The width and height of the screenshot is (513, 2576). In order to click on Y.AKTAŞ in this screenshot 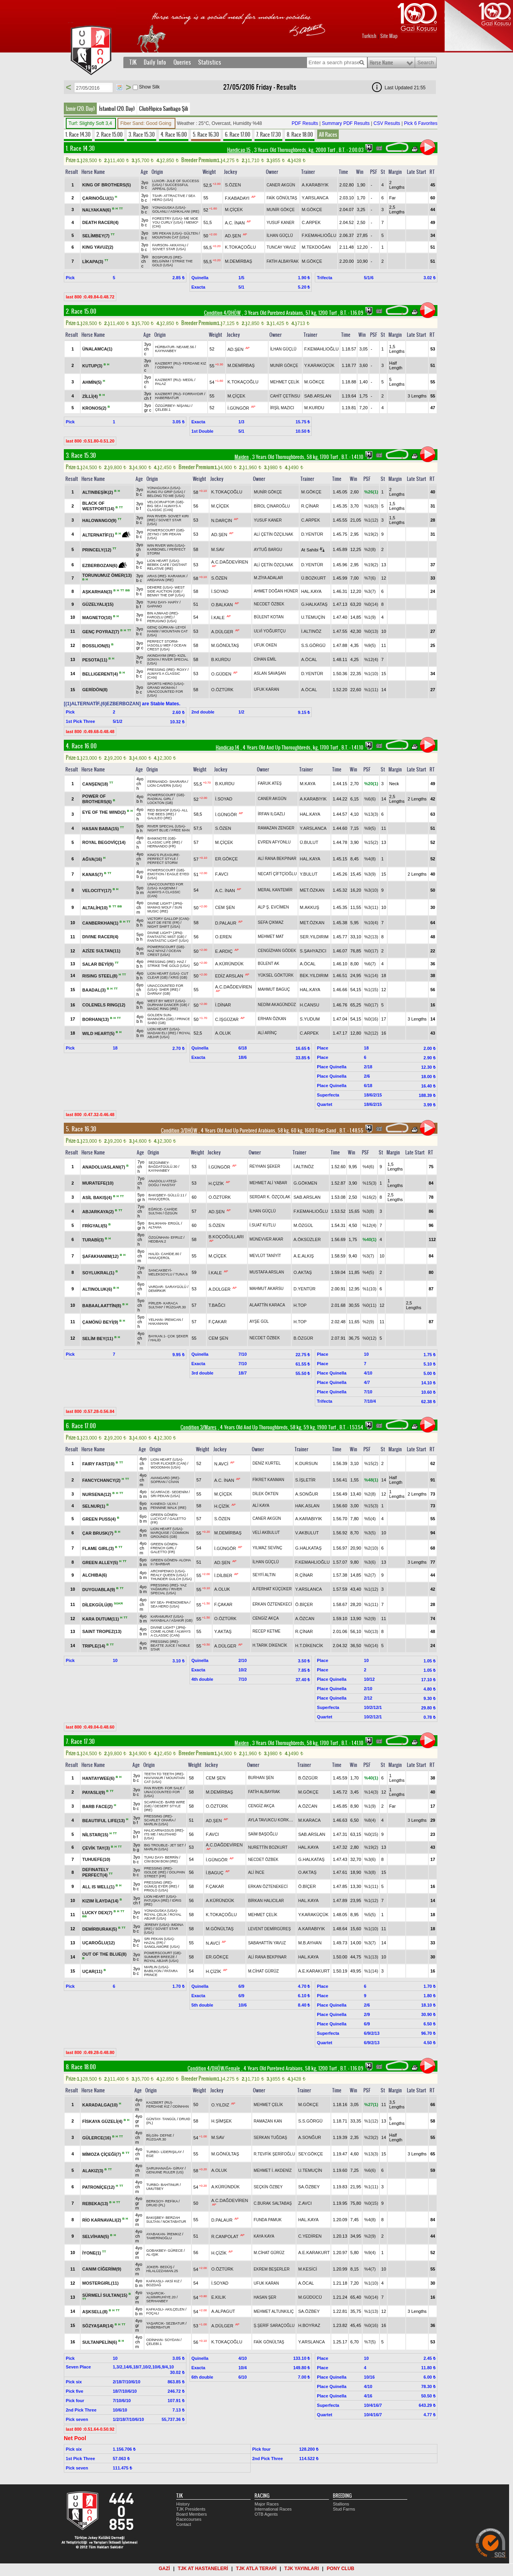, I will do `click(222, 1631)`.